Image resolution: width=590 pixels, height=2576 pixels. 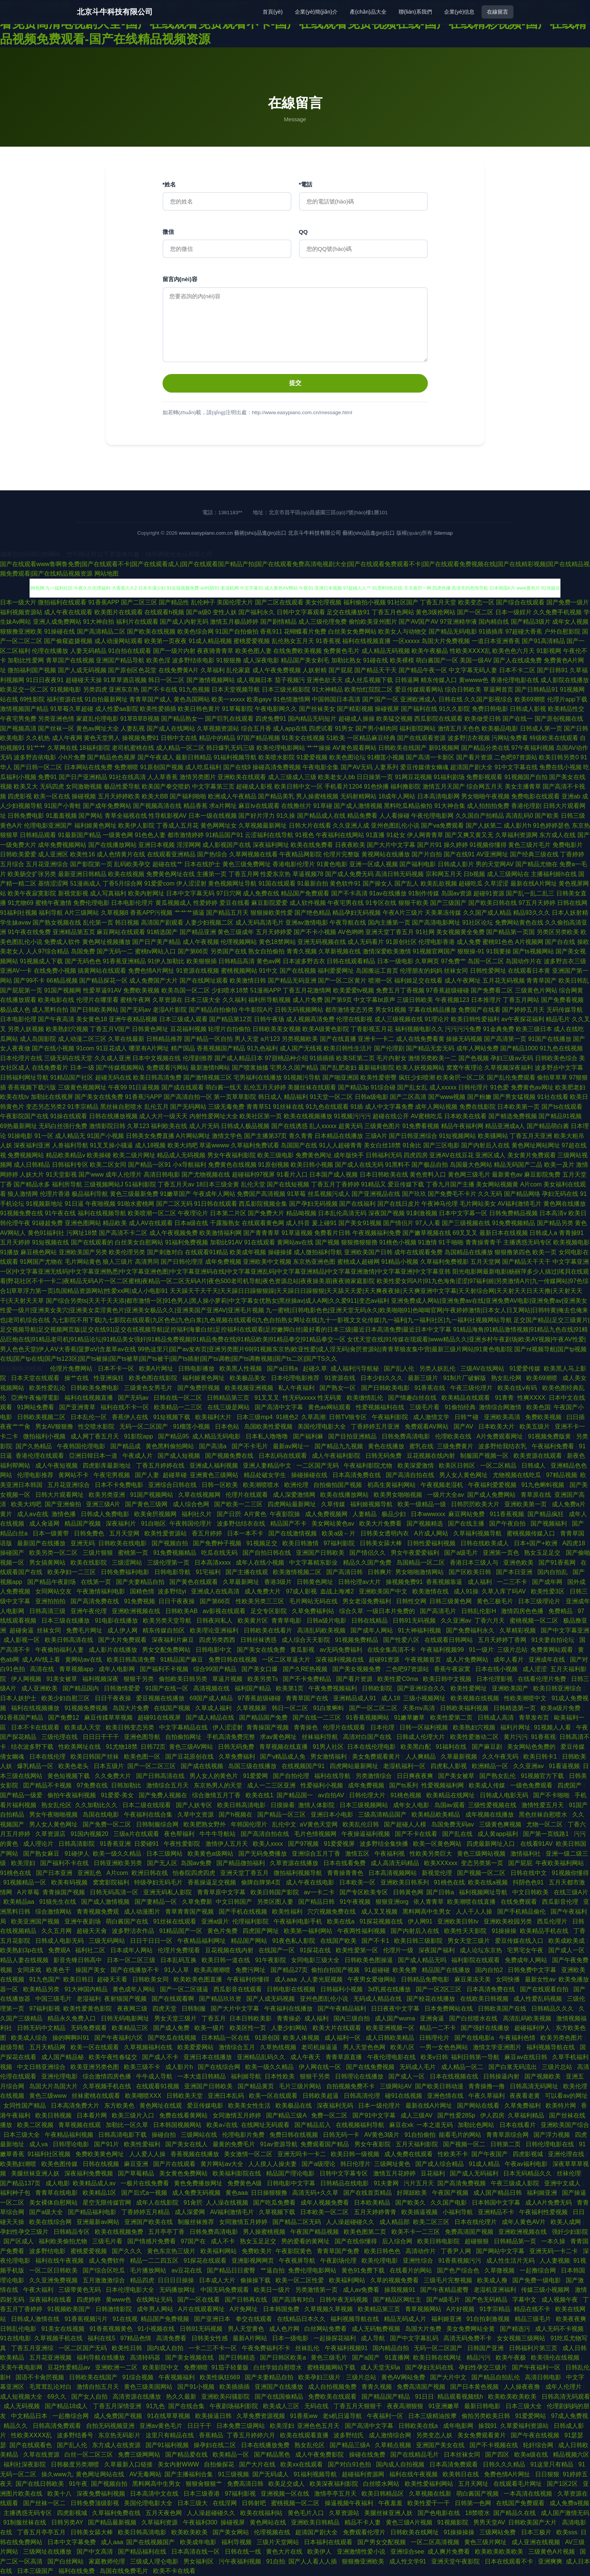 What do you see at coordinates (103, 980) in the screenshot?
I see `国产精品探花一区` at bounding box center [103, 980].